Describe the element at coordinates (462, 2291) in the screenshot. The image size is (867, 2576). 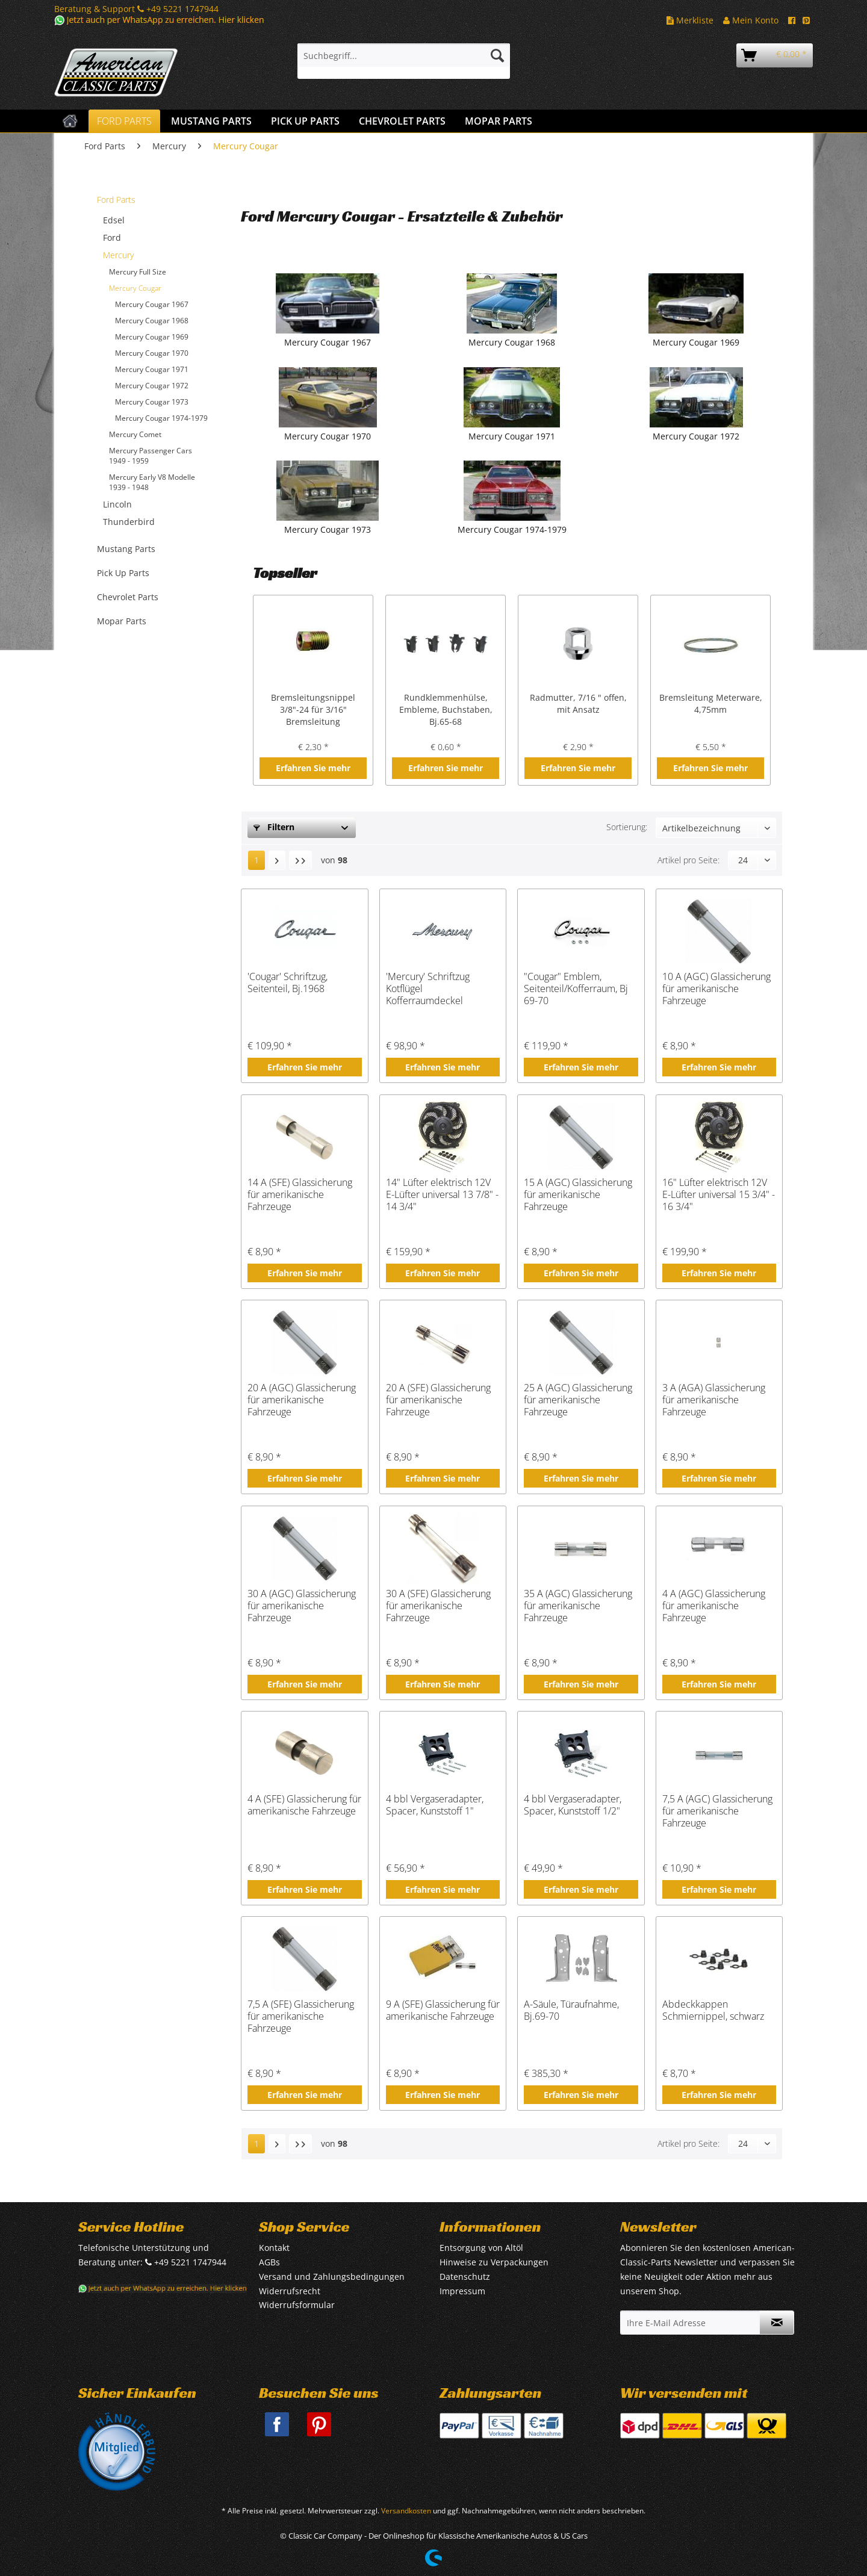
I see `Impressum` at that location.